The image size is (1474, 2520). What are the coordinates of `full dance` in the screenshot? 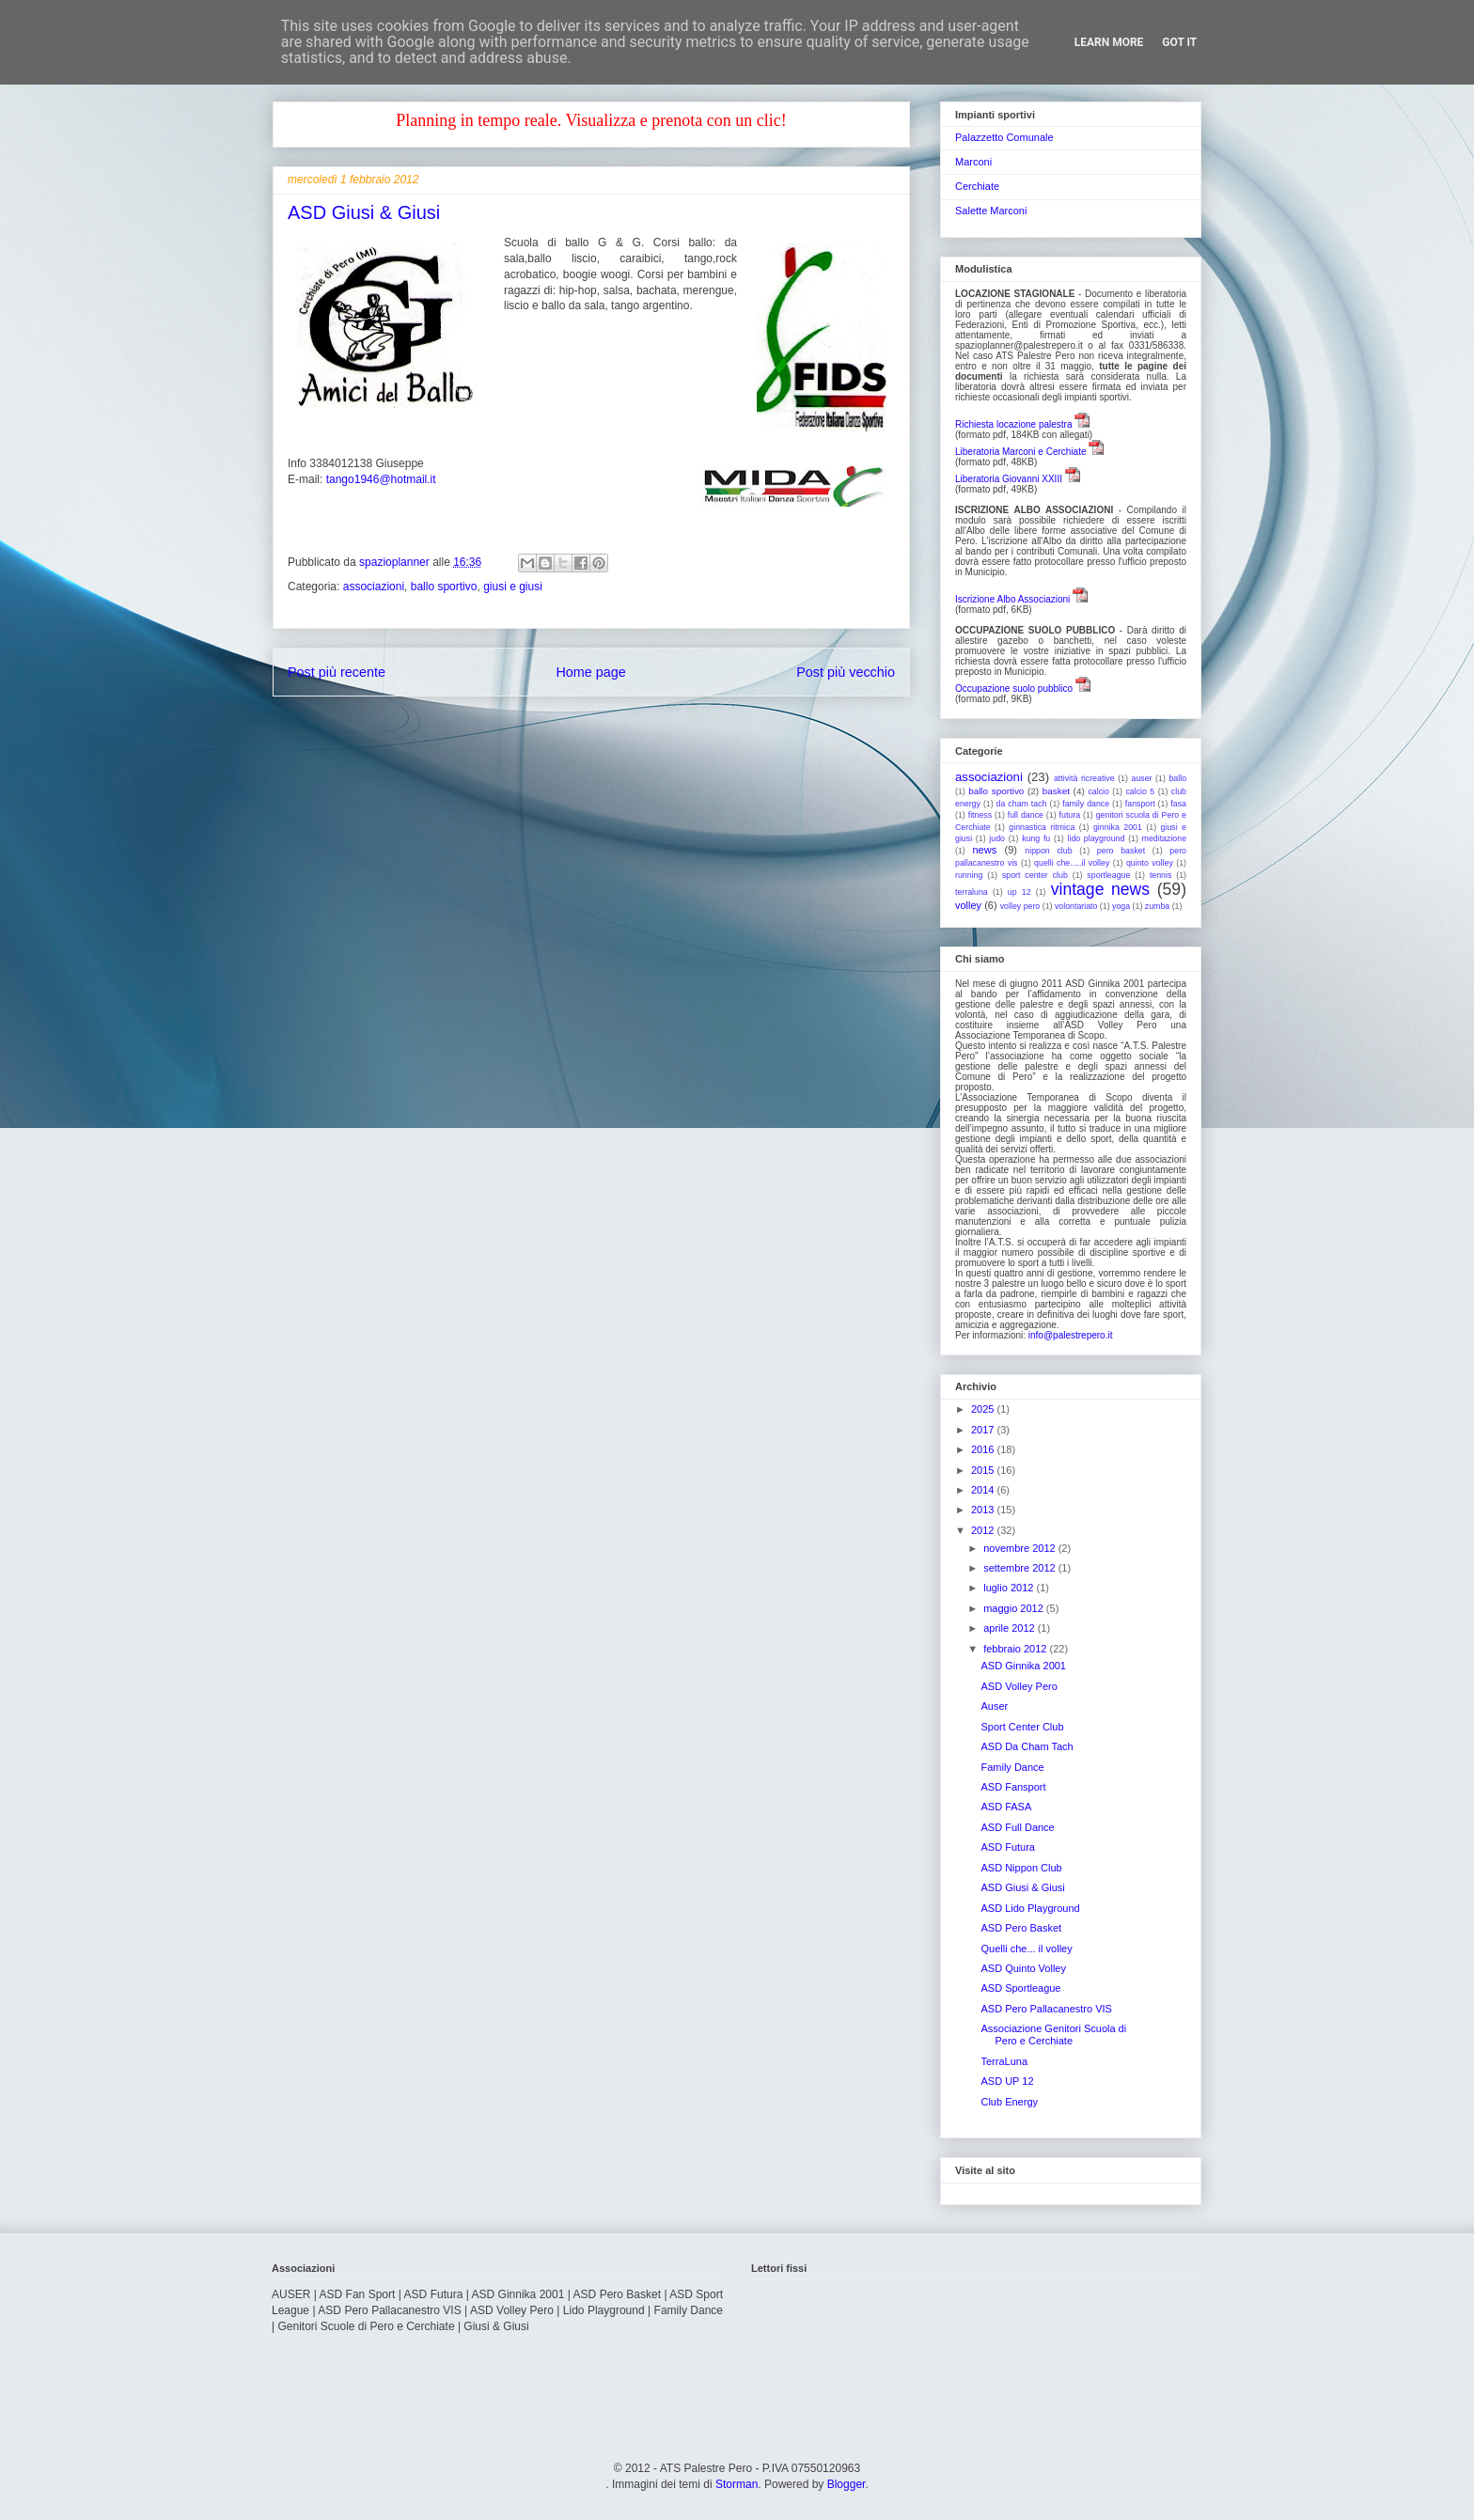 It's located at (1025, 815).